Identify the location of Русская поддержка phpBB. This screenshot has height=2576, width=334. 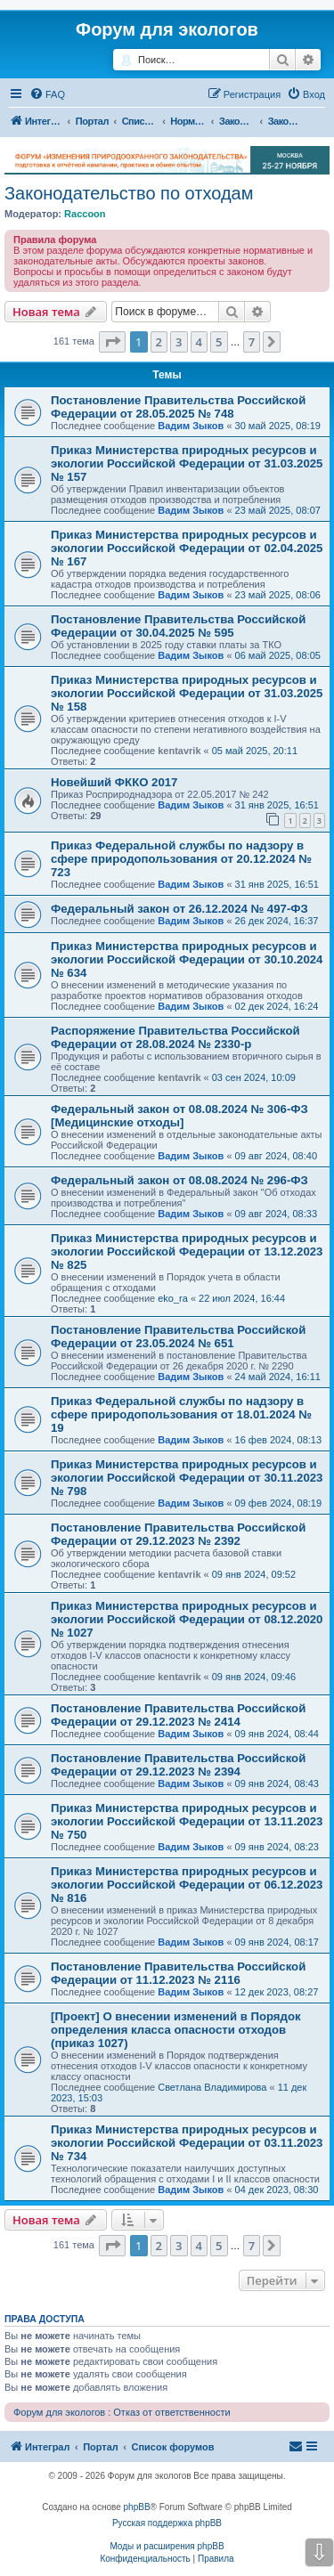
(167, 2523).